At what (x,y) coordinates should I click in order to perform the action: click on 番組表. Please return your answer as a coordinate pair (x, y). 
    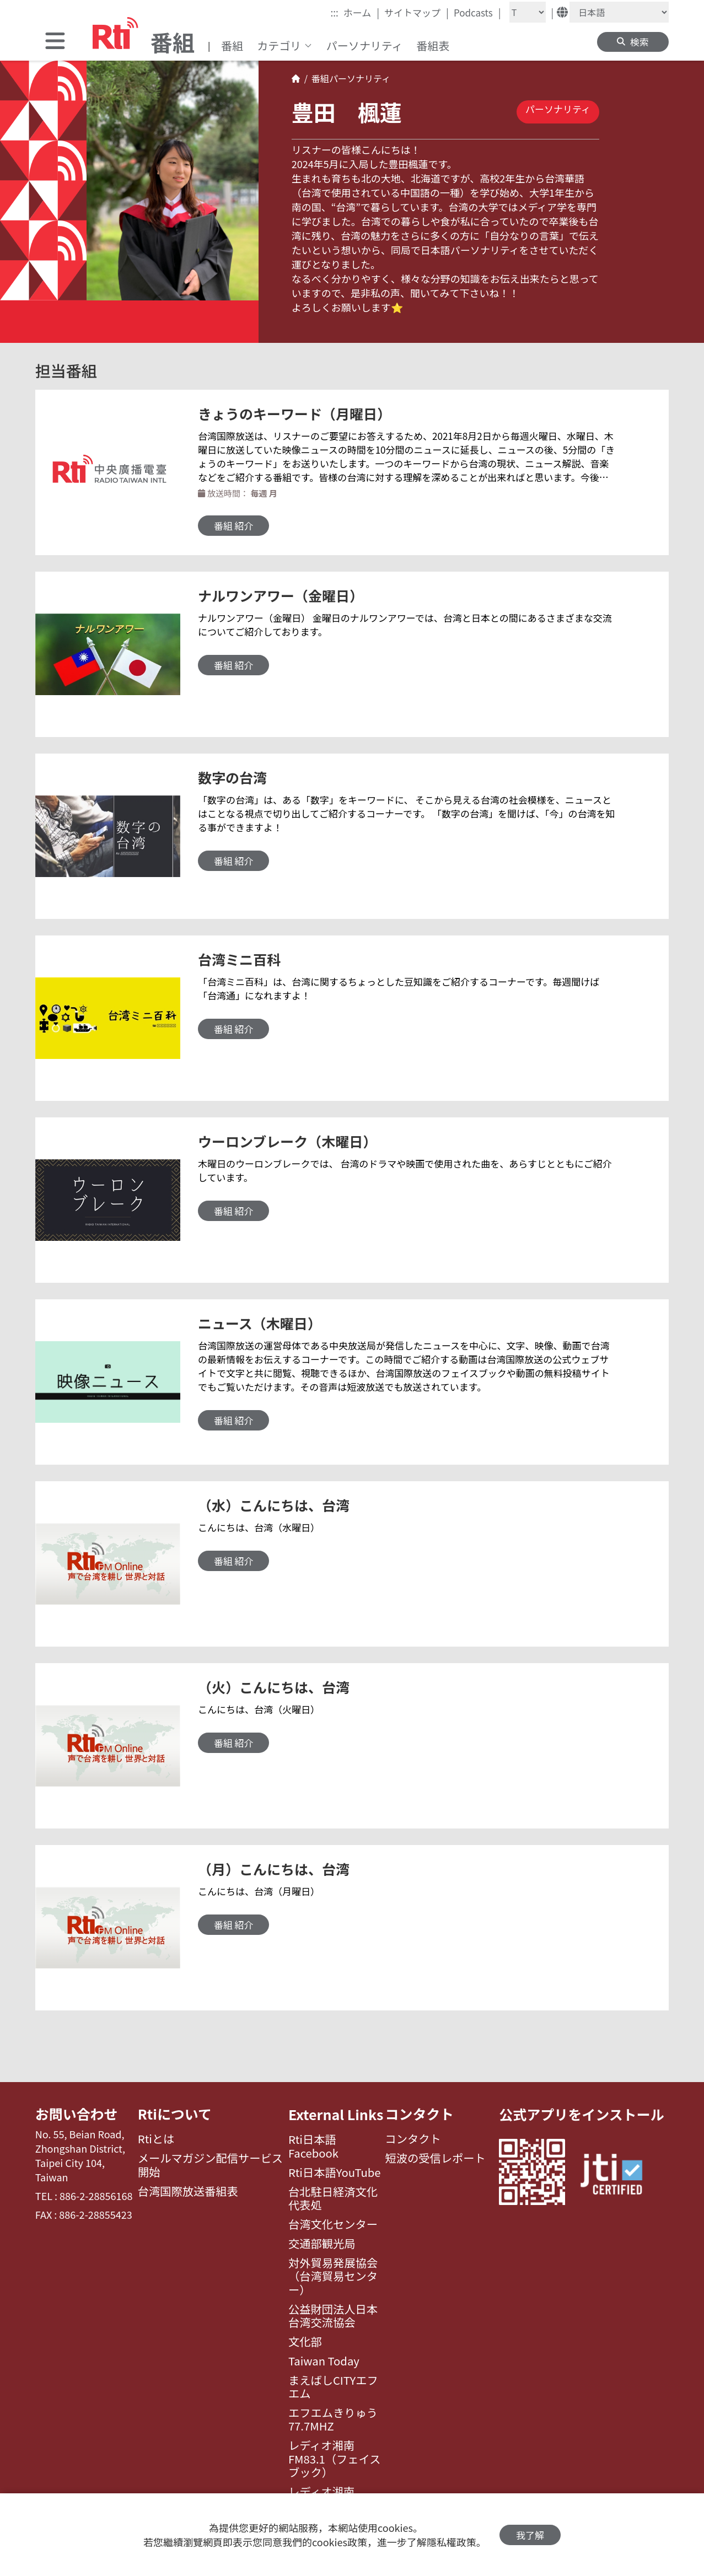
    Looking at the image, I should click on (433, 45).